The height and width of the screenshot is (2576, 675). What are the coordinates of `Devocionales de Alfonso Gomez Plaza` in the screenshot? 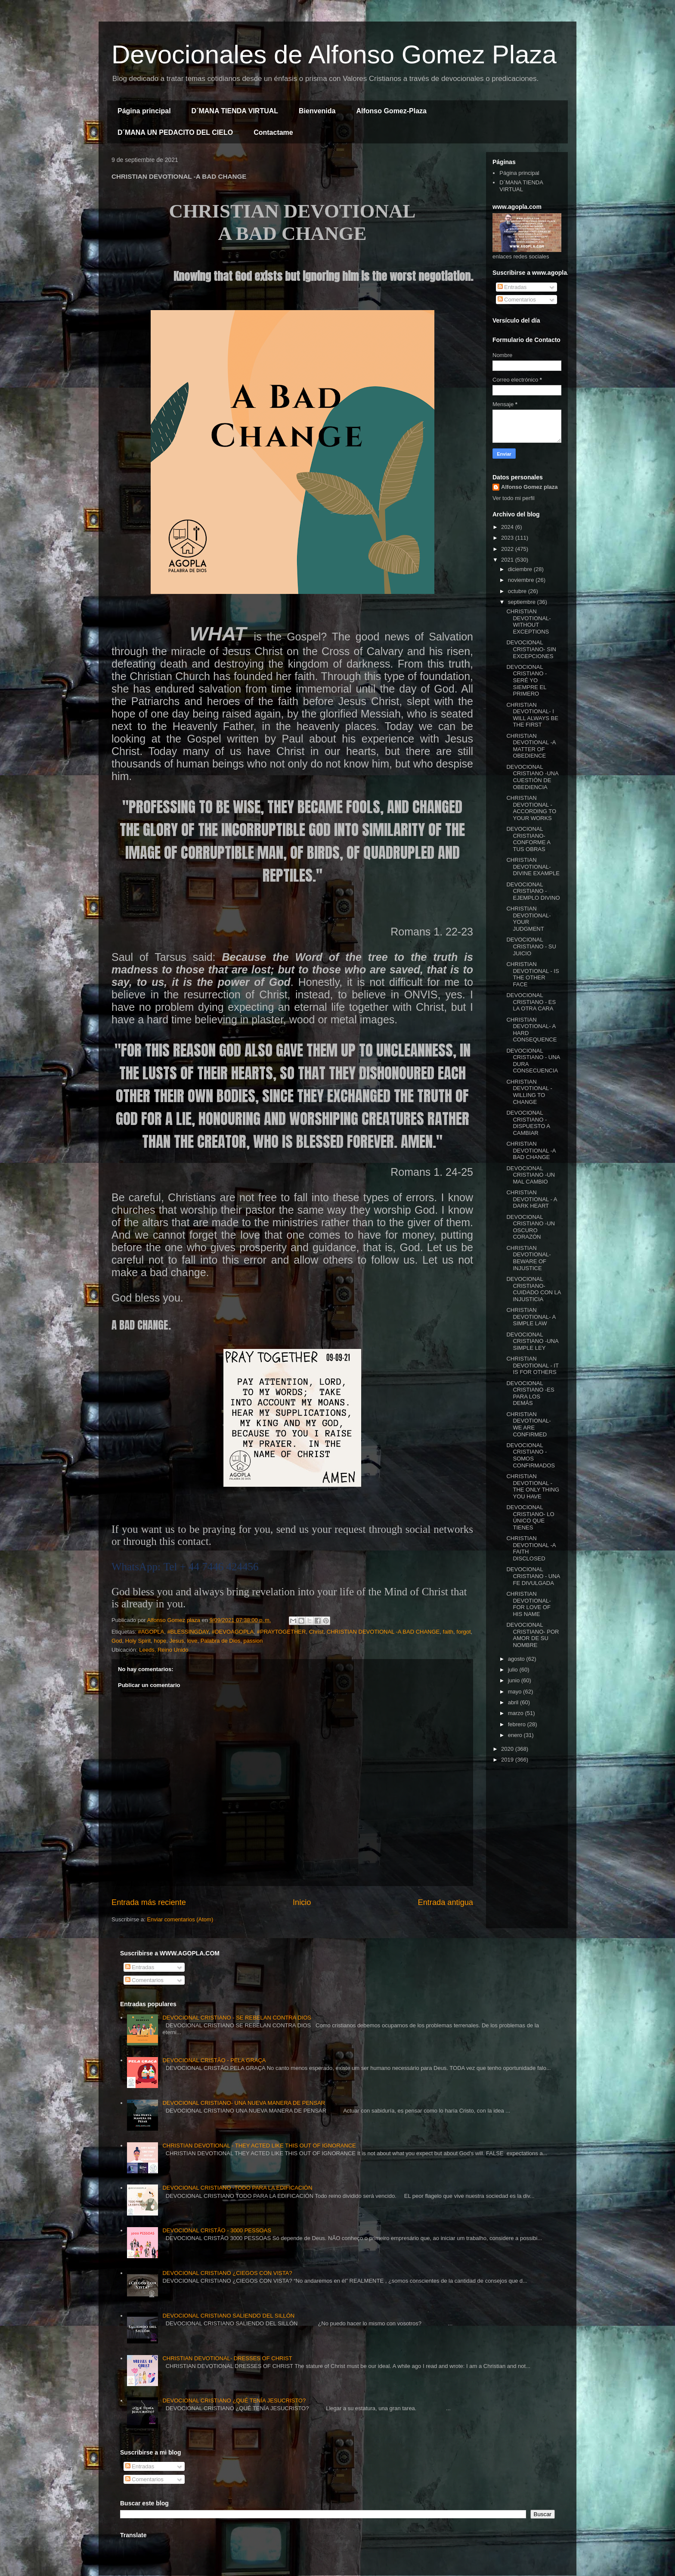 It's located at (334, 54).